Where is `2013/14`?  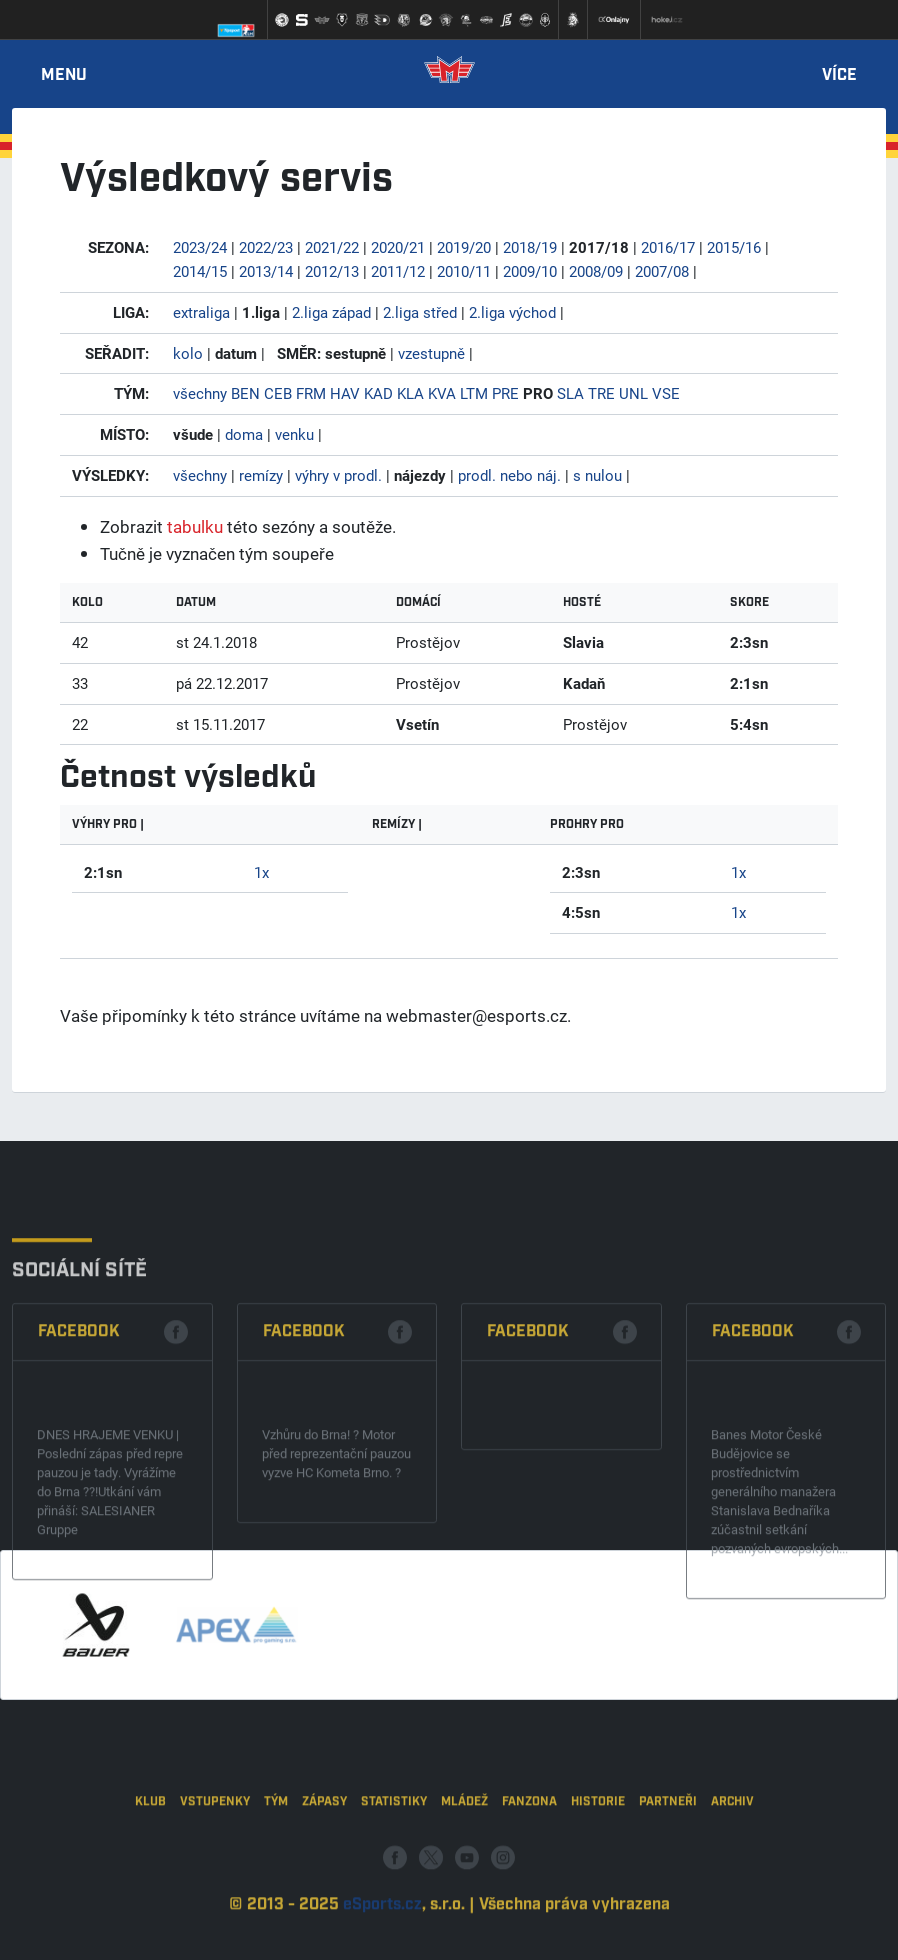
2013/14 is located at coordinates (266, 271).